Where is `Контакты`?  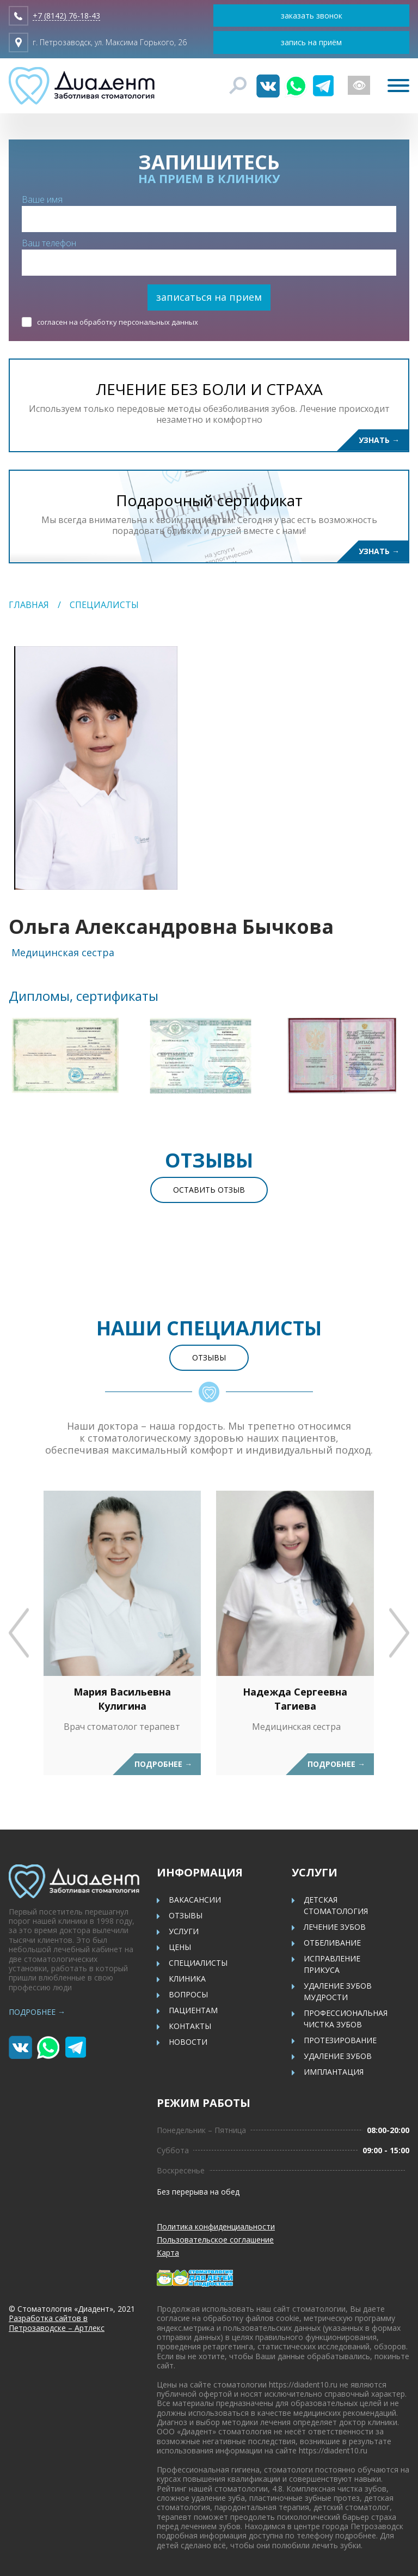
Контакты is located at coordinates (190, 2026).